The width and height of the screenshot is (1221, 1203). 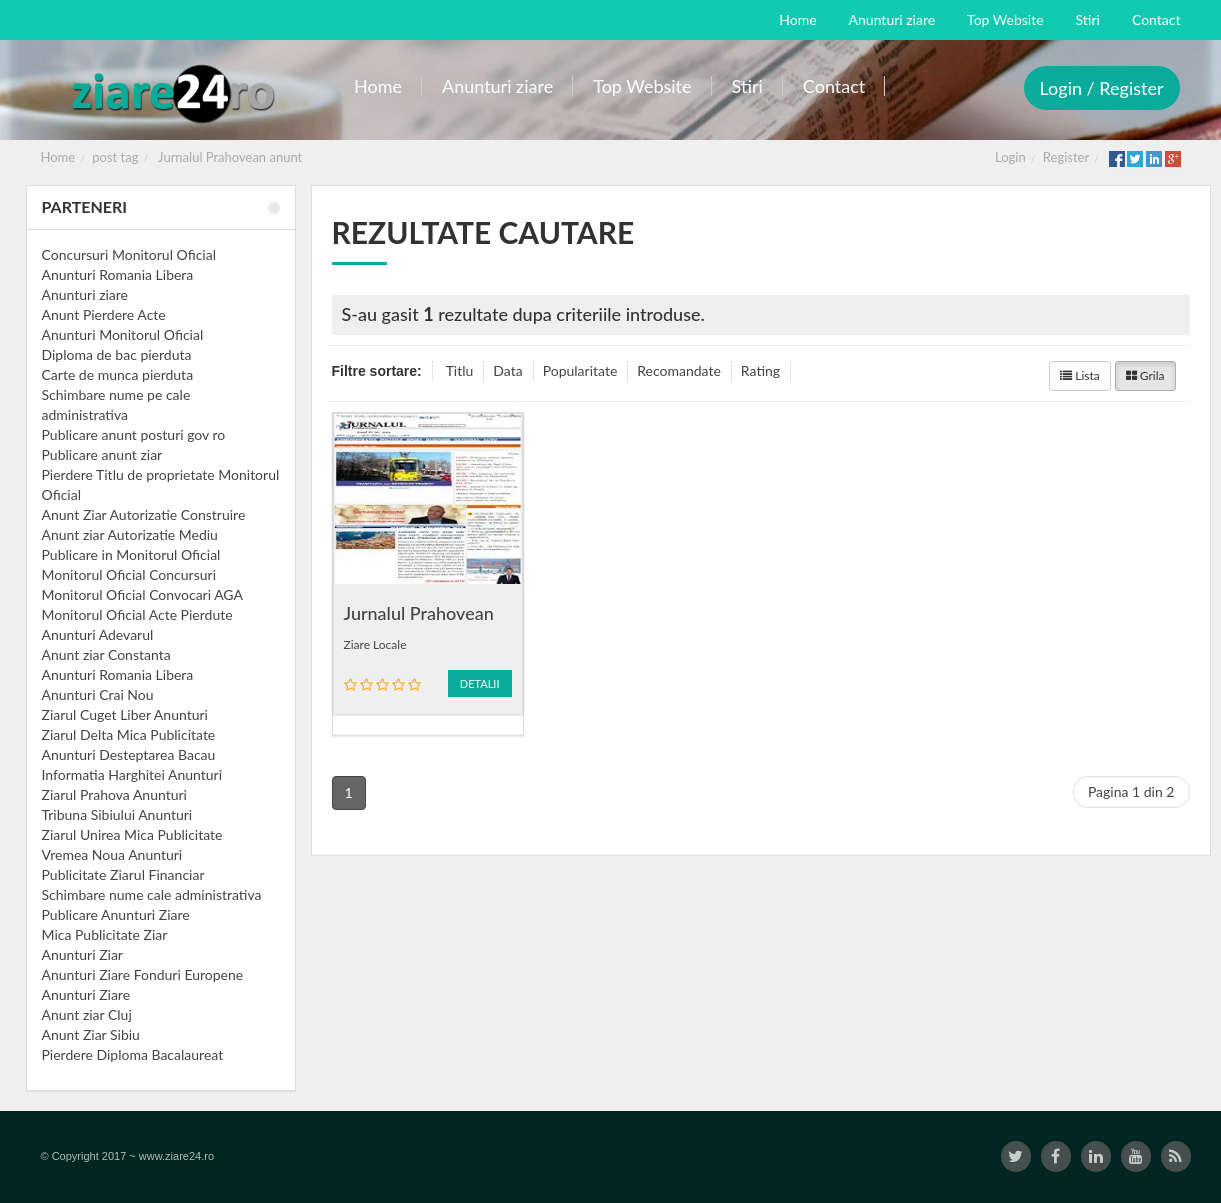 I want to click on Anunt ziar Constanta, so click(x=106, y=654).